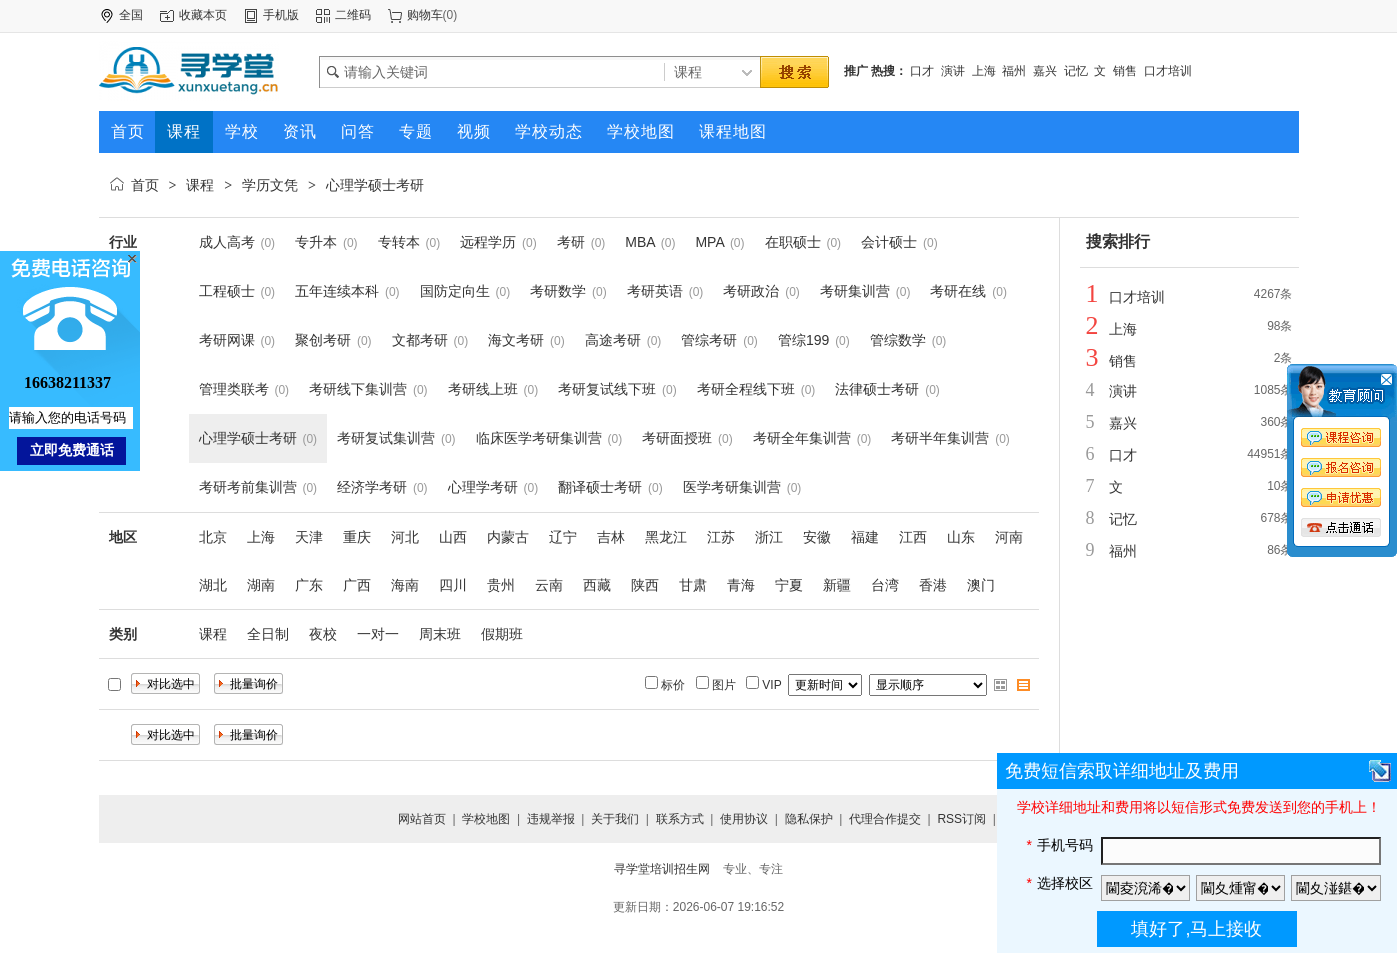  What do you see at coordinates (200, 185) in the screenshot?
I see `课程` at bounding box center [200, 185].